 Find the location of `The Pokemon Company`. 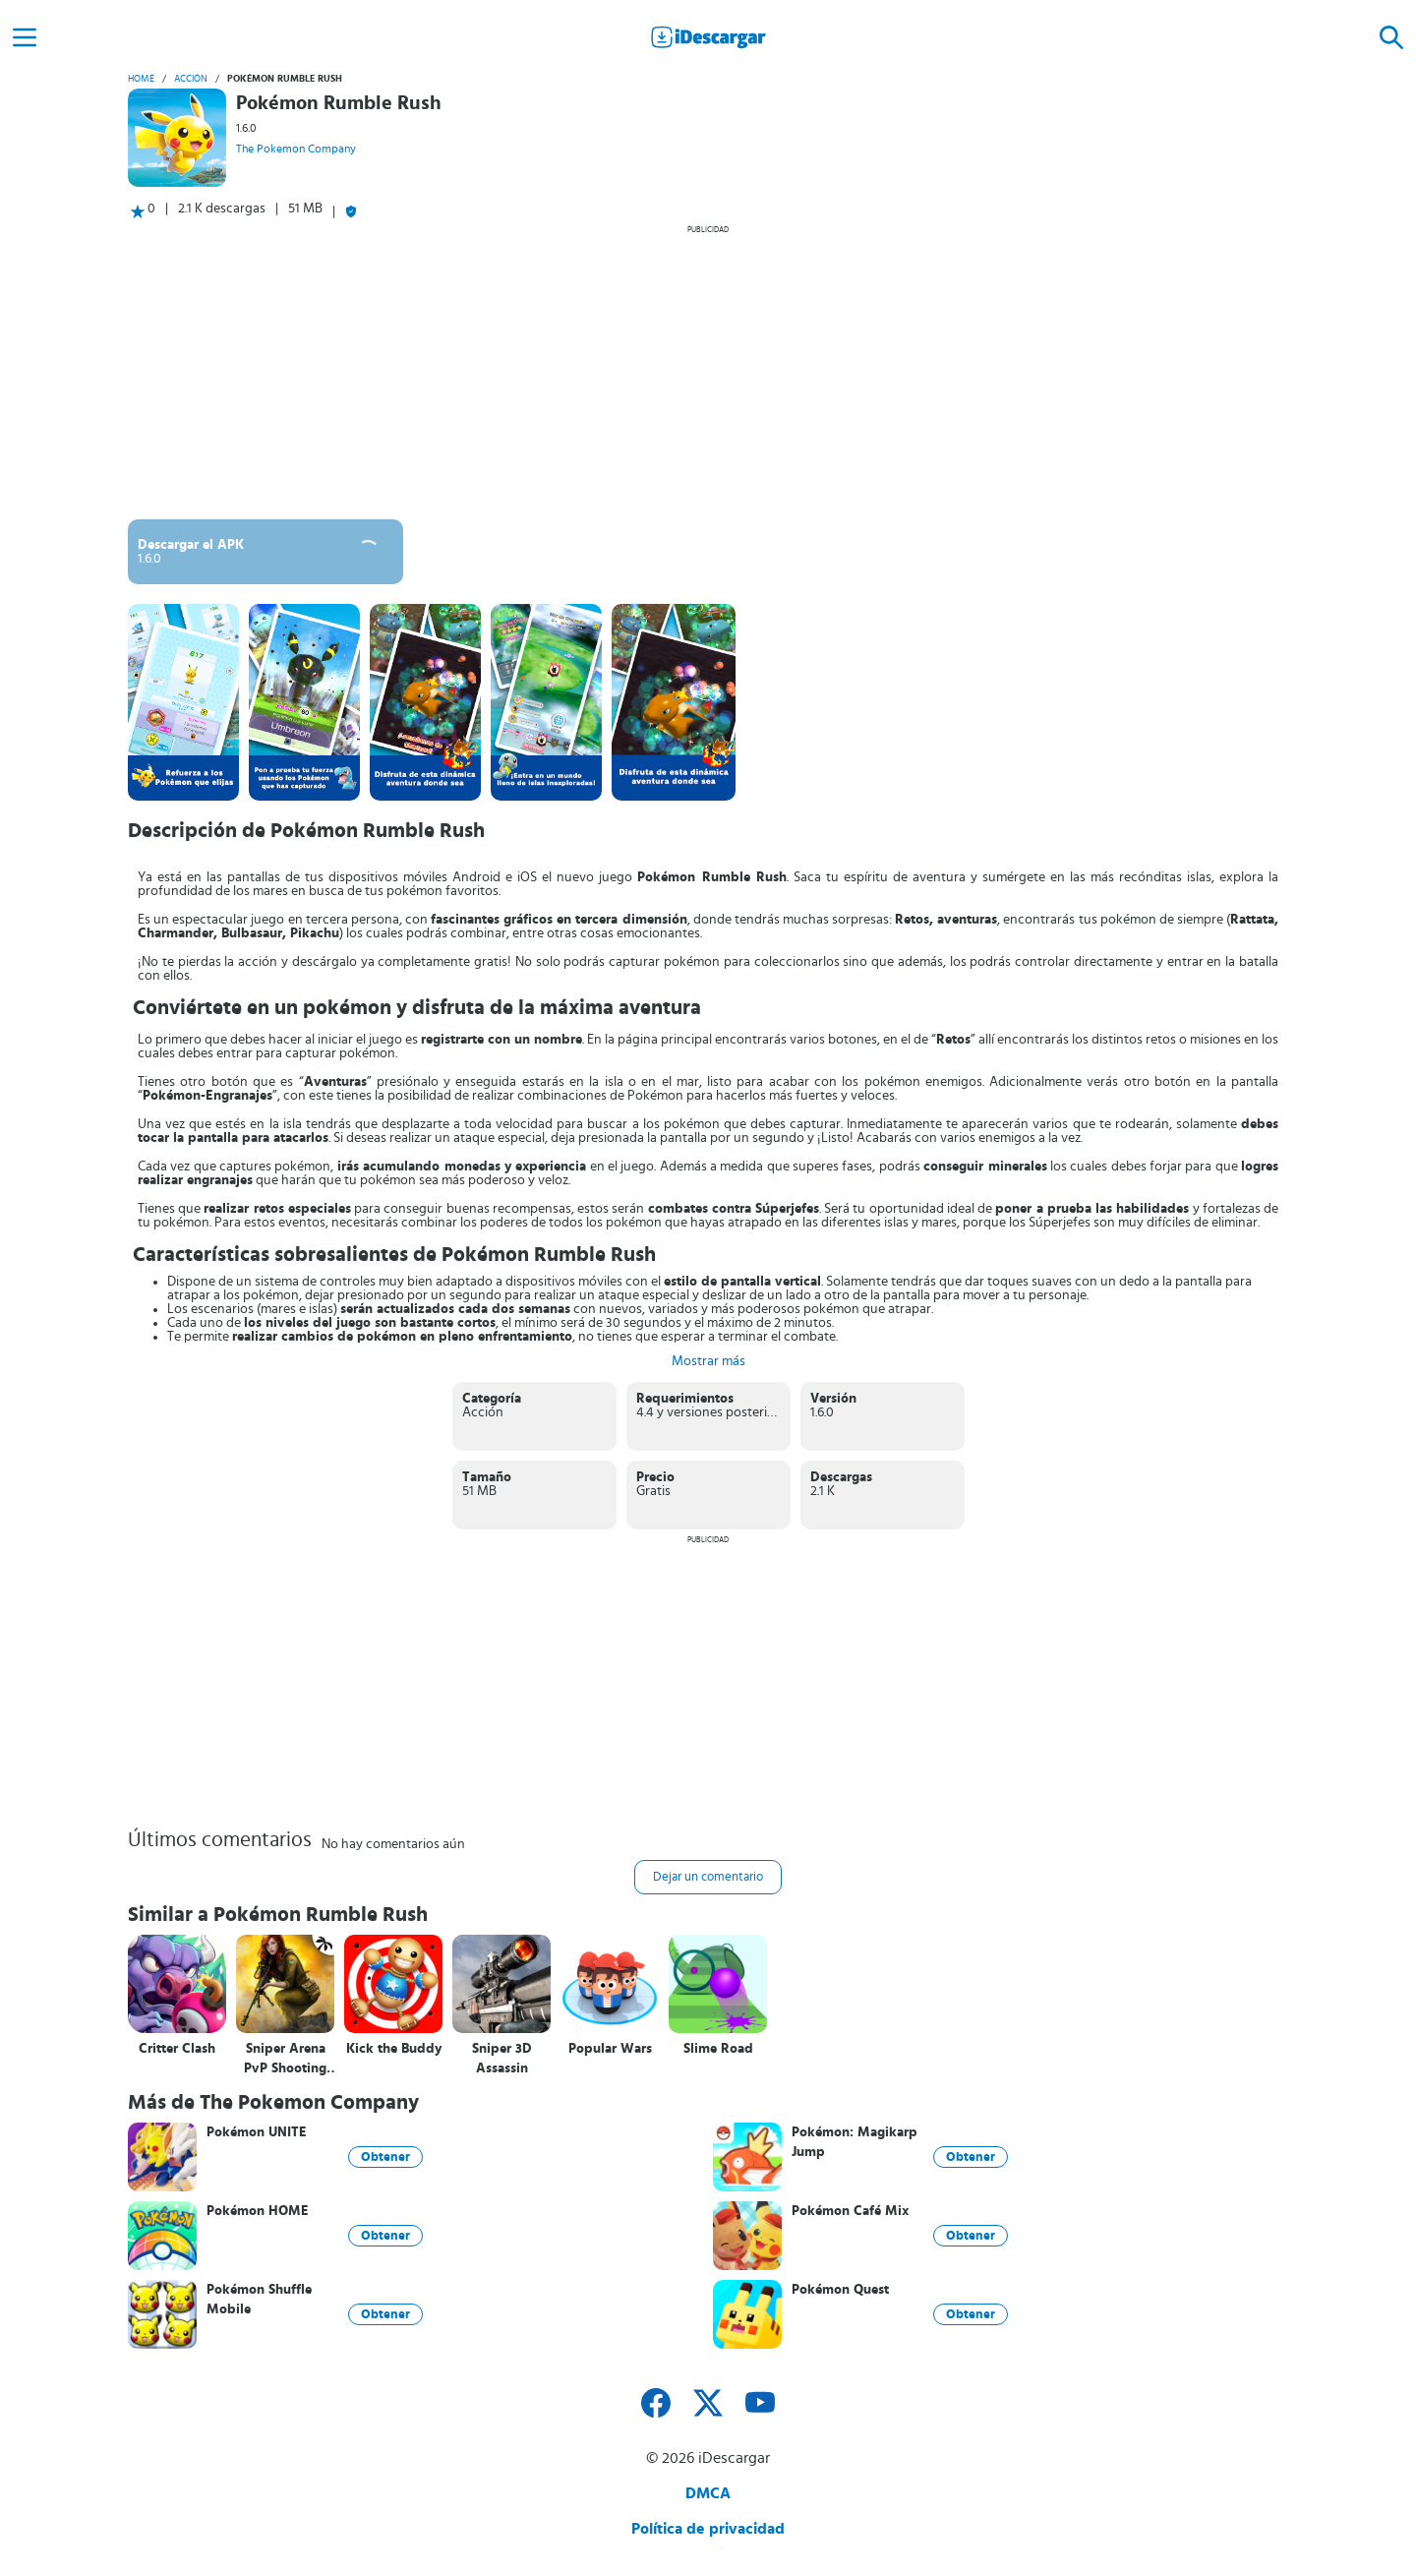

The Pokemon Company is located at coordinates (296, 148).